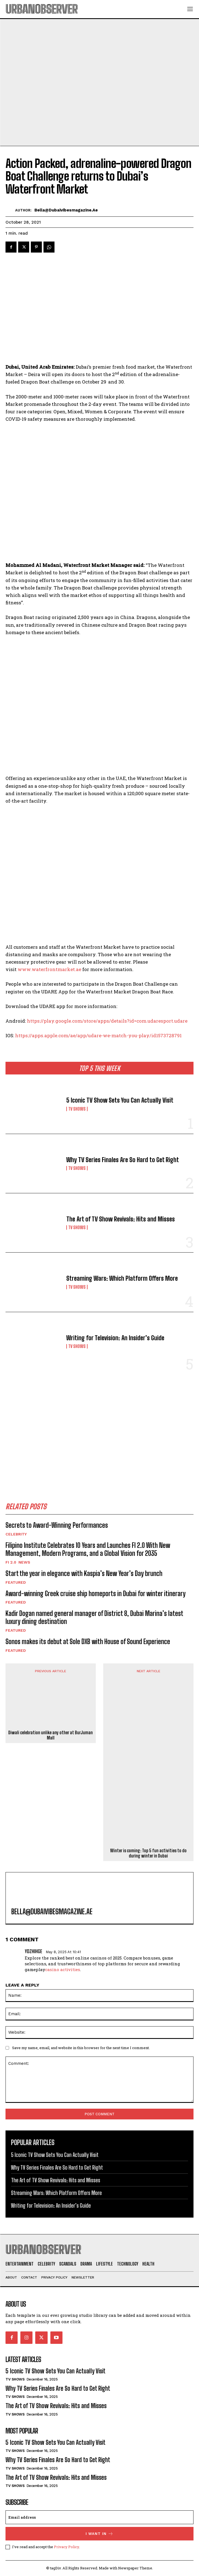 Image resolution: width=199 pixels, height=2576 pixels. I want to click on Why TV Series Finales Are So Hard to Get Right, so click(122, 1160).